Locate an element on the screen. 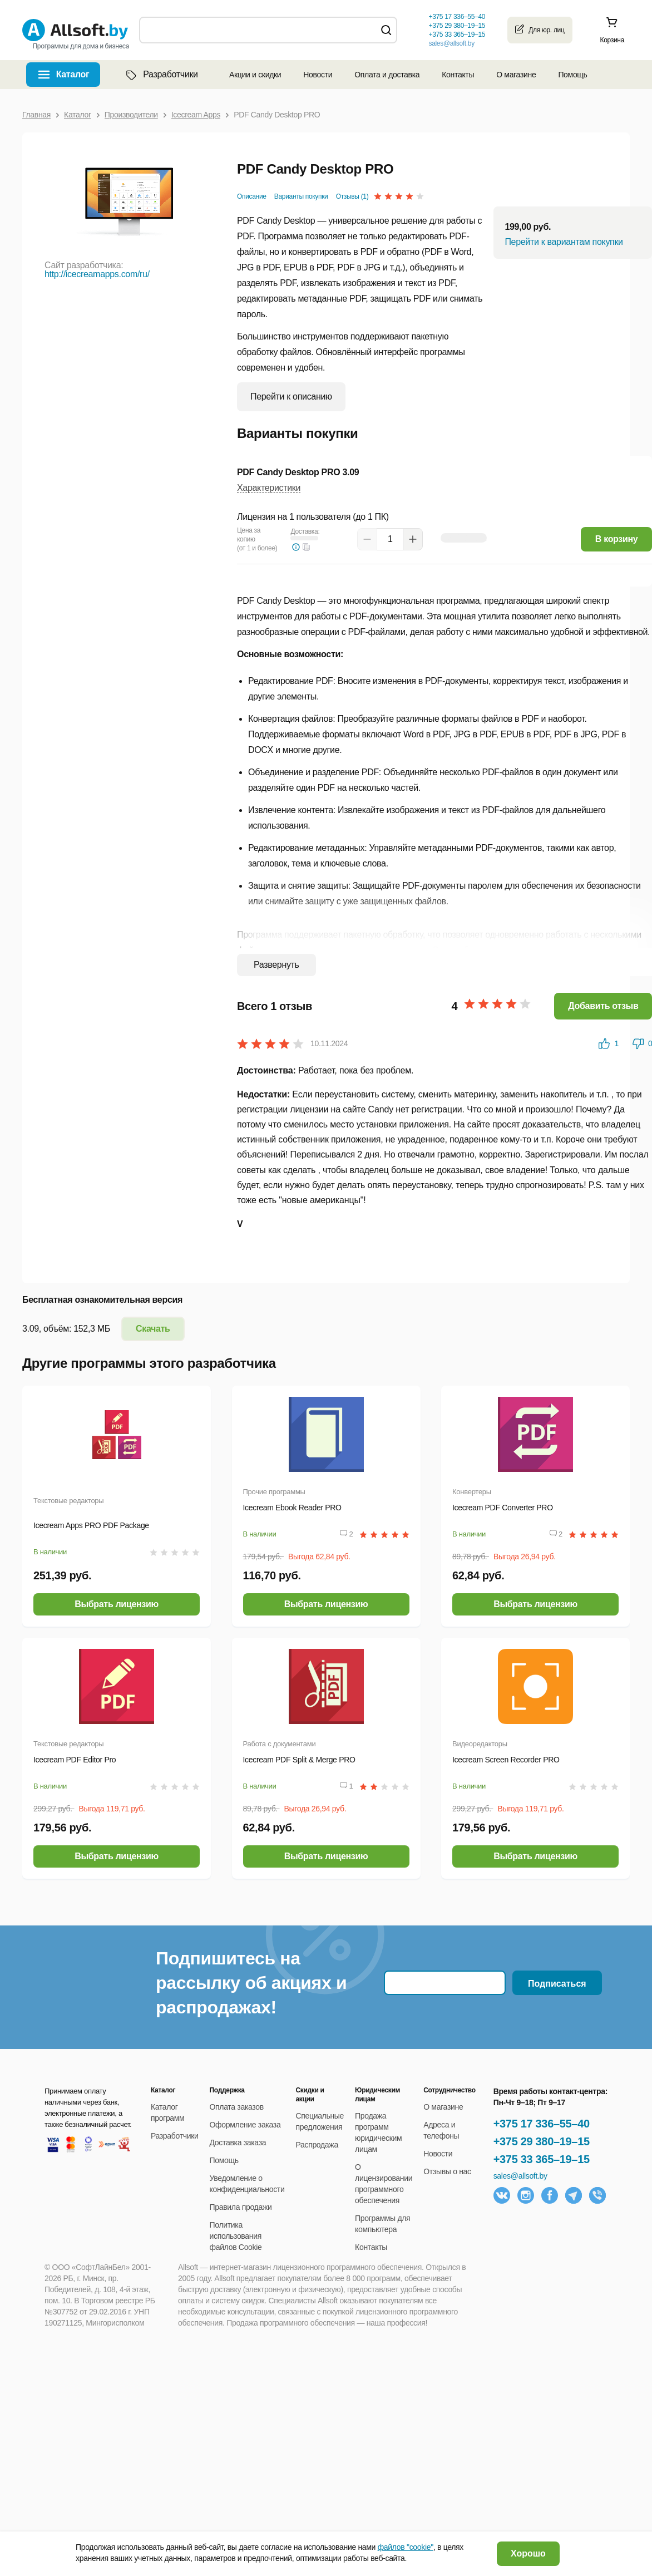 This screenshot has width=652, height=2576. [button] is located at coordinates (306, 547).